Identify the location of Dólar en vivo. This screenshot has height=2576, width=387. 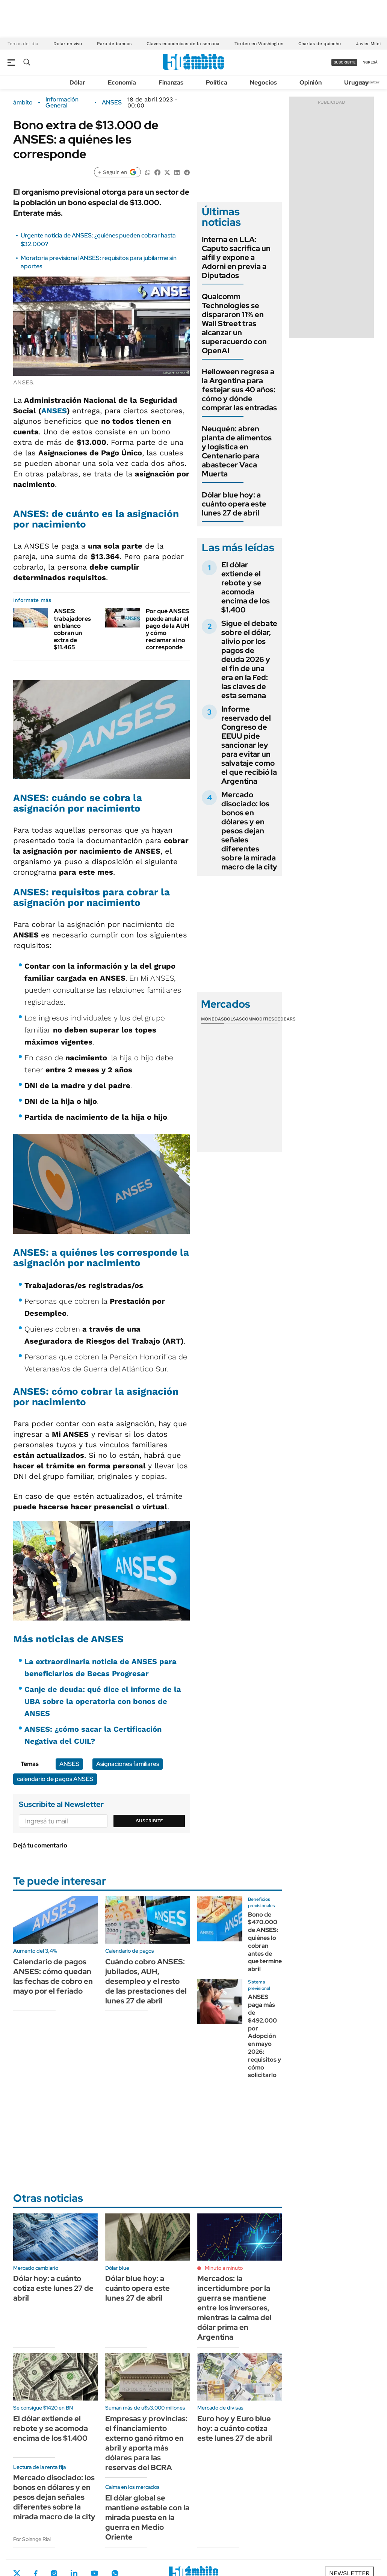
(67, 43).